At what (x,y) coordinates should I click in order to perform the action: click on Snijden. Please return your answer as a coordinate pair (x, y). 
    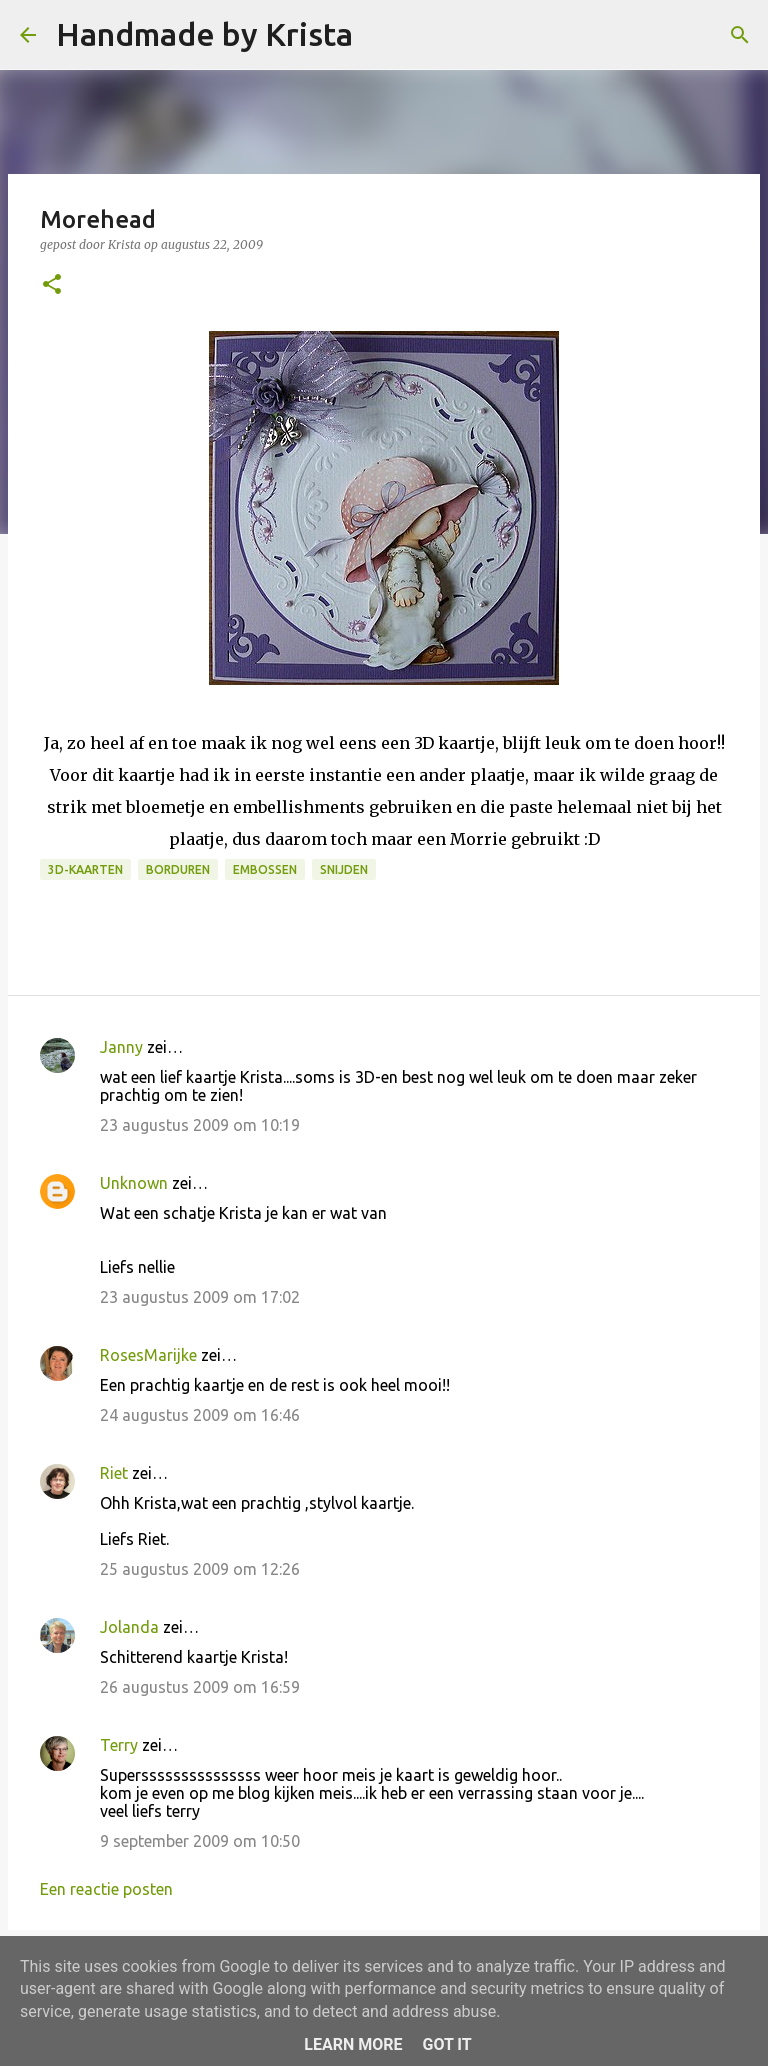
    Looking at the image, I should click on (344, 869).